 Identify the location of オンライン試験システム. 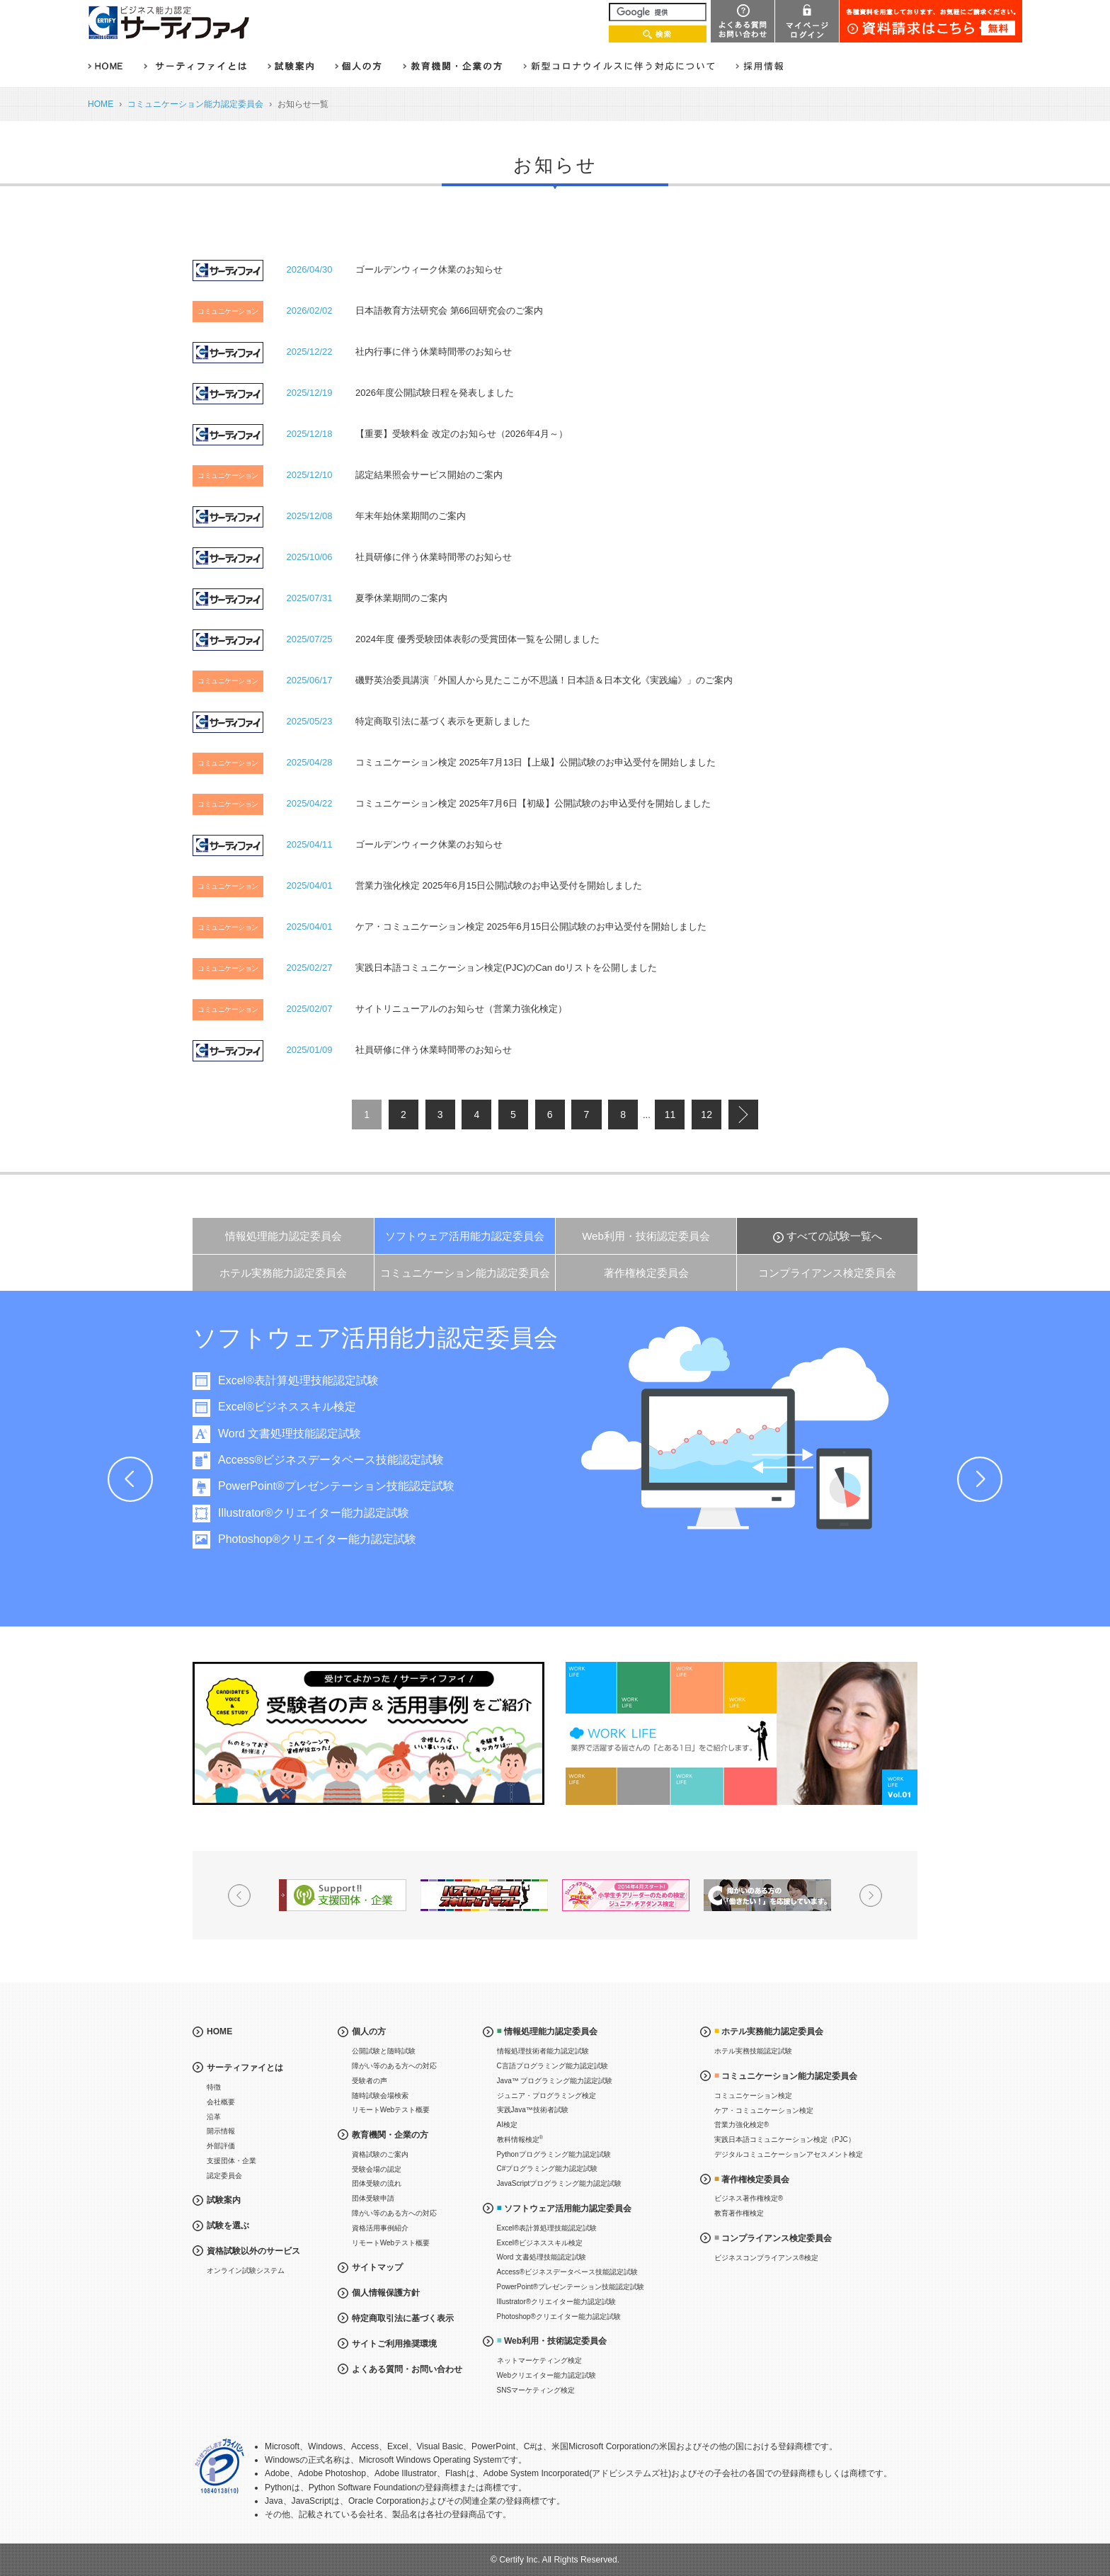
(246, 2270).